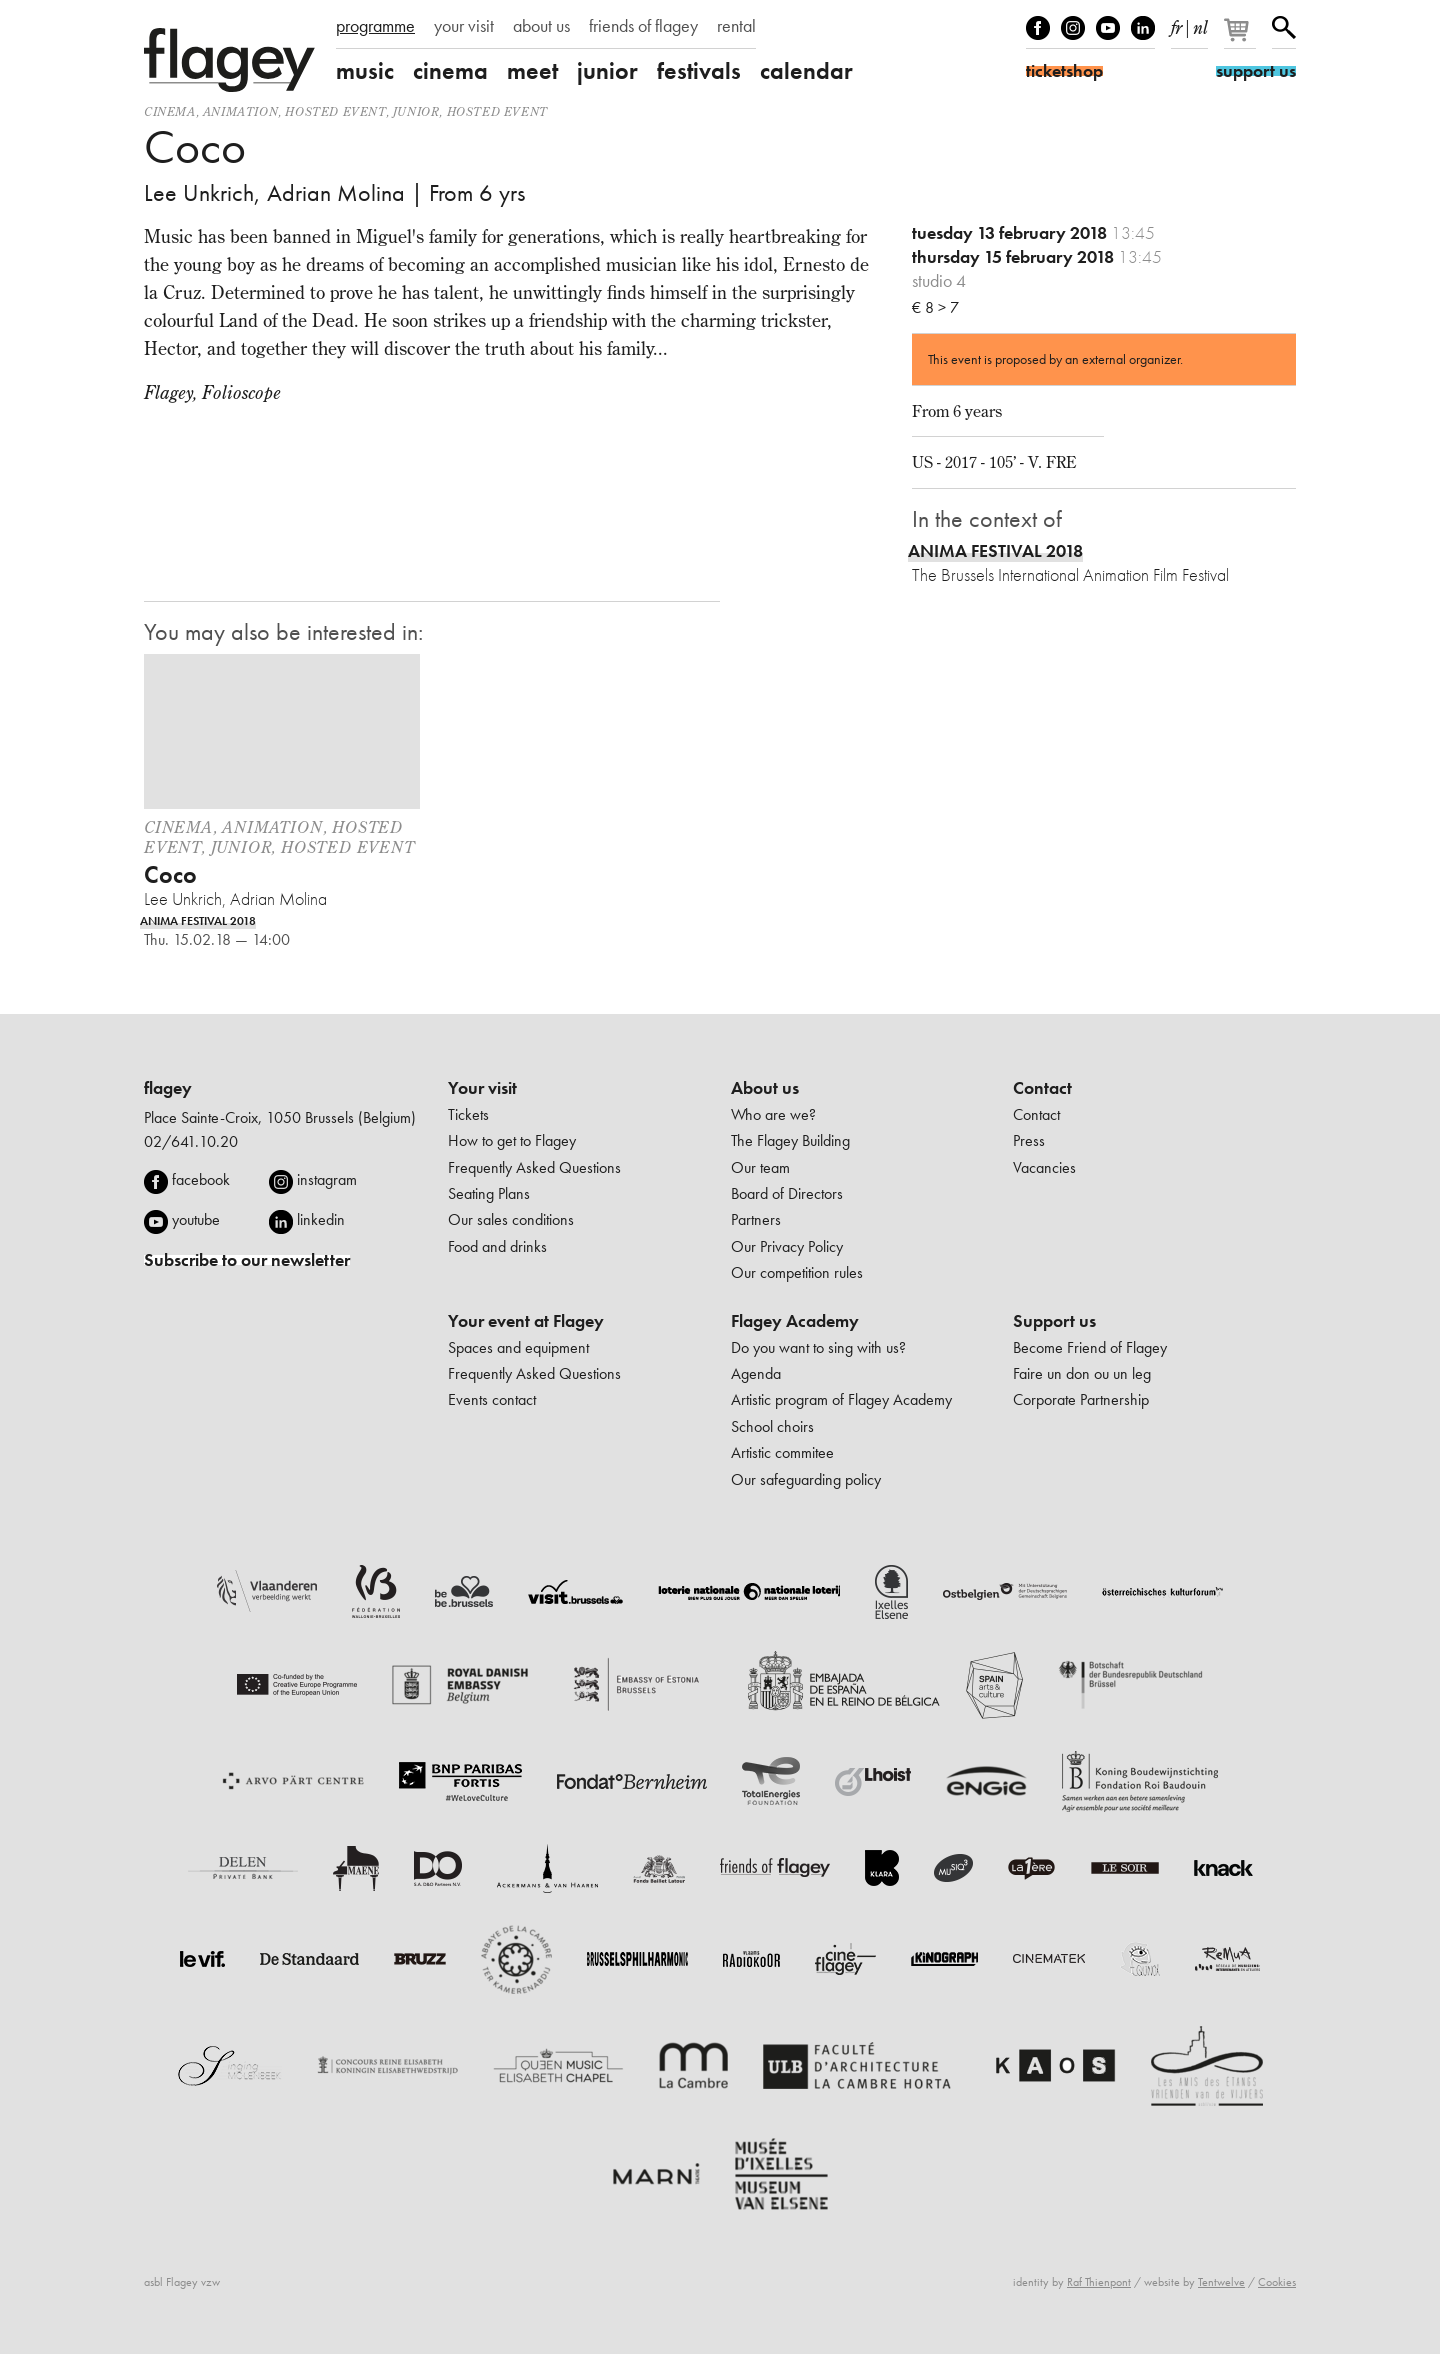 The image size is (1440, 2354). What do you see at coordinates (787, 1246) in the screenshot?
I see `Our Privacy Policy` at bounding box center [787, 1246].